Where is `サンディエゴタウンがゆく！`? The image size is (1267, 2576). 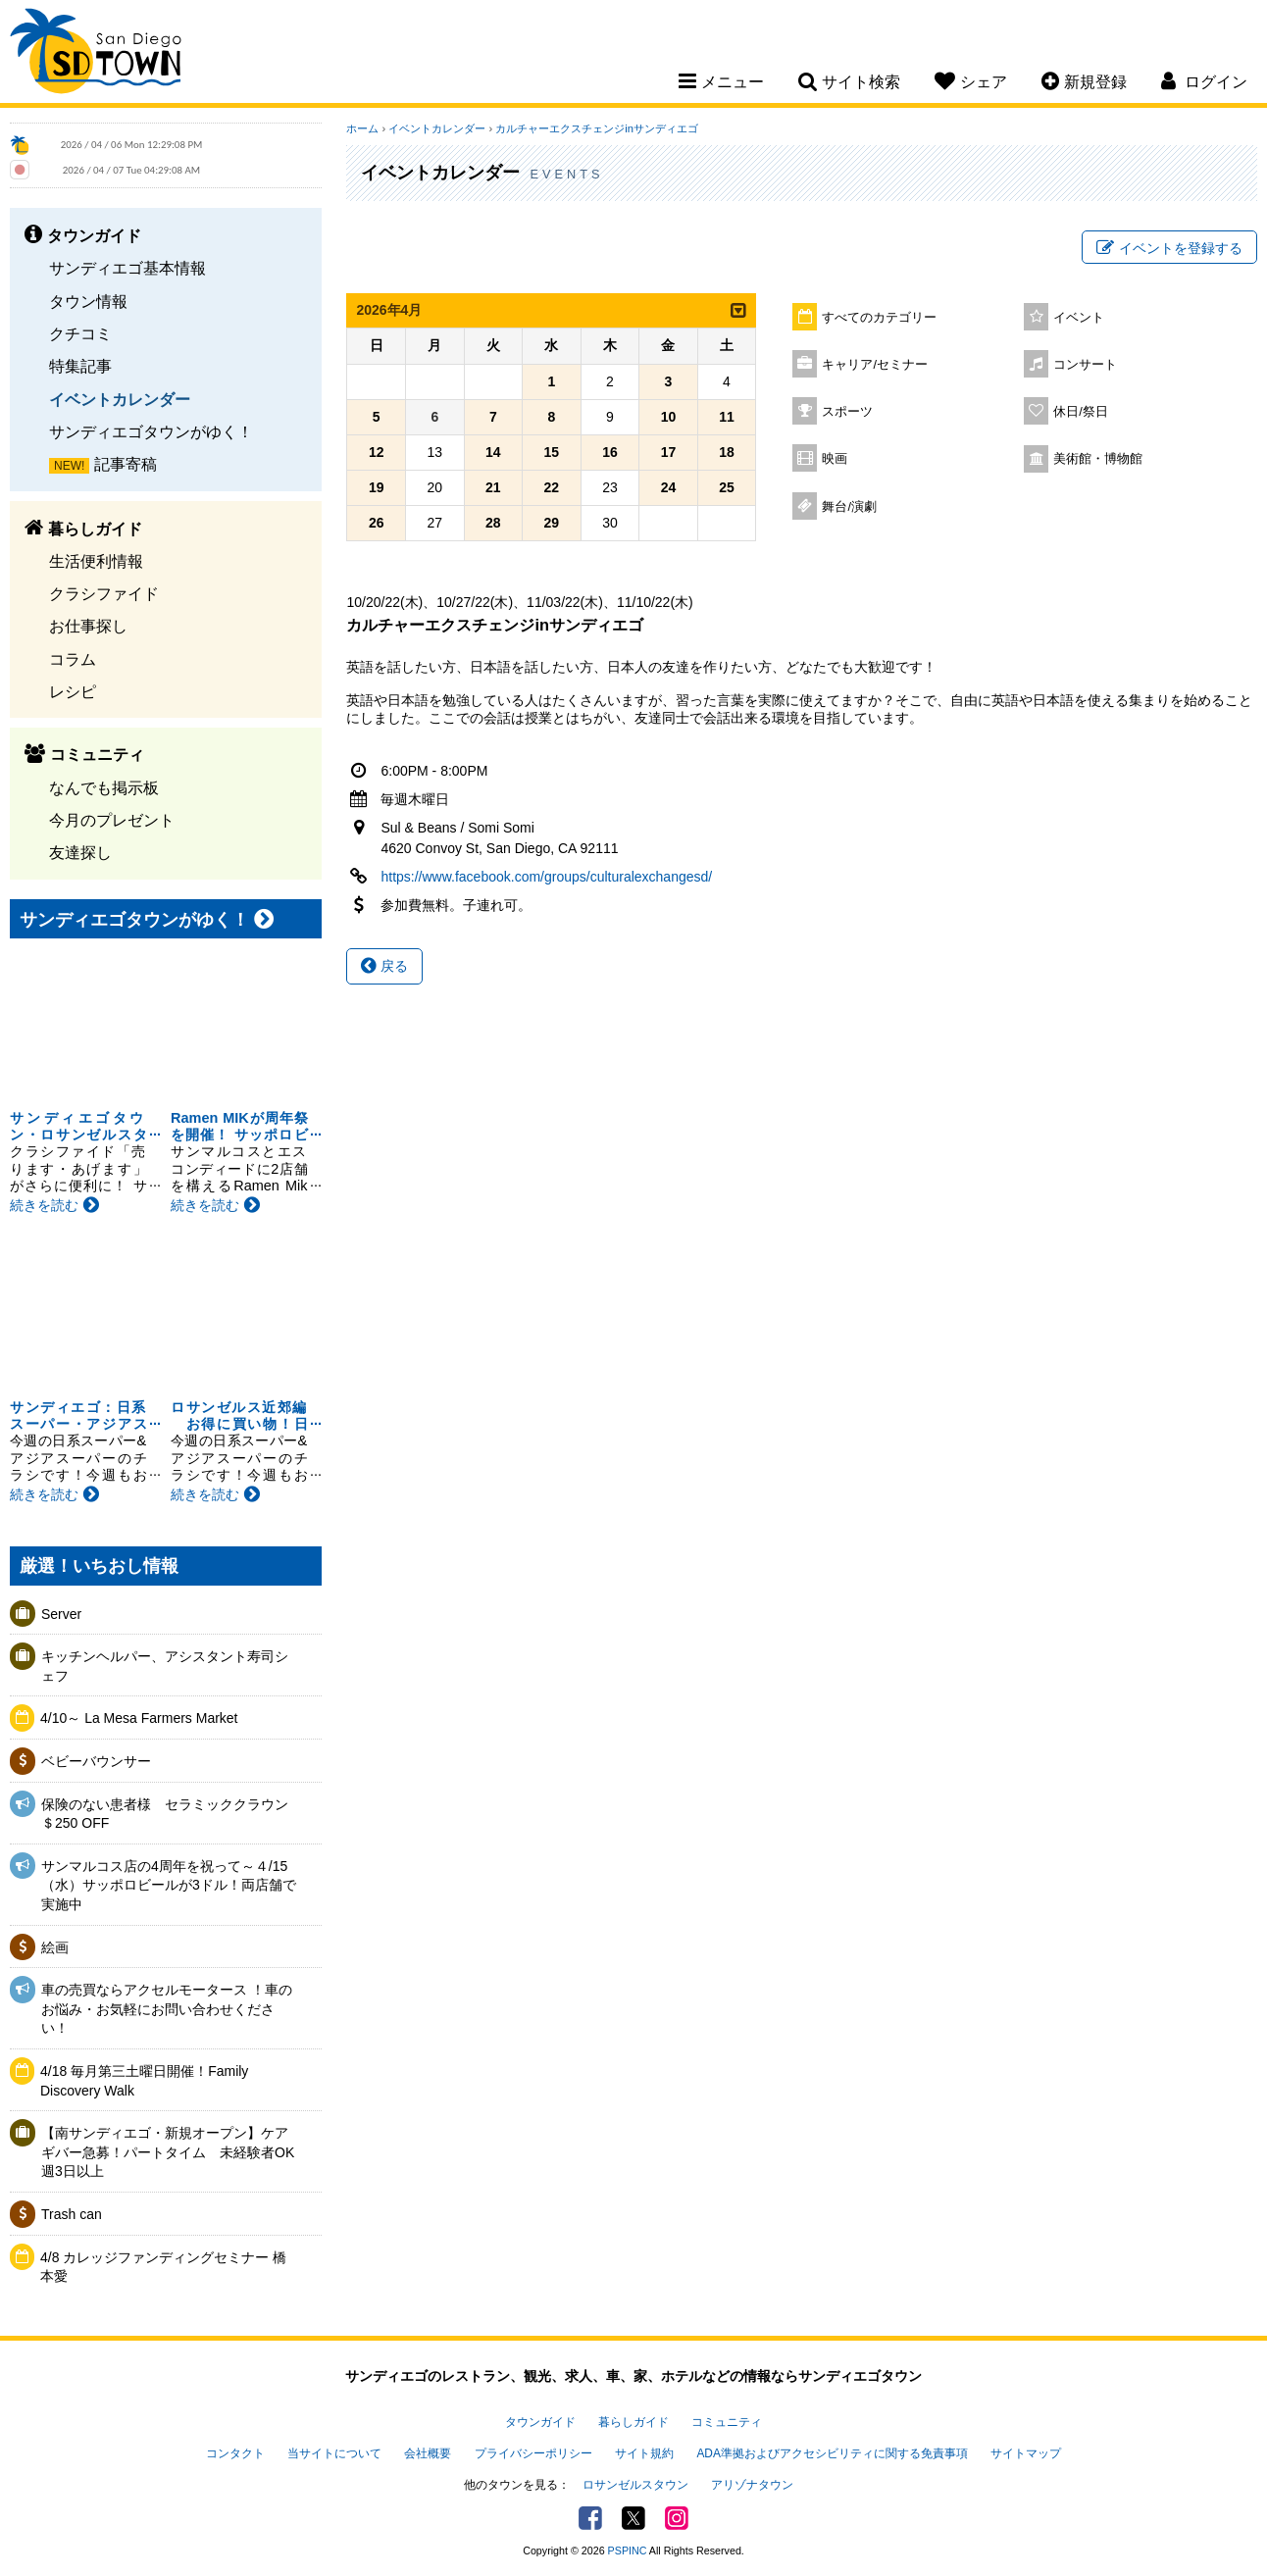 サンディエゴタウンがゆく！ is located at coordinates (151, 431).